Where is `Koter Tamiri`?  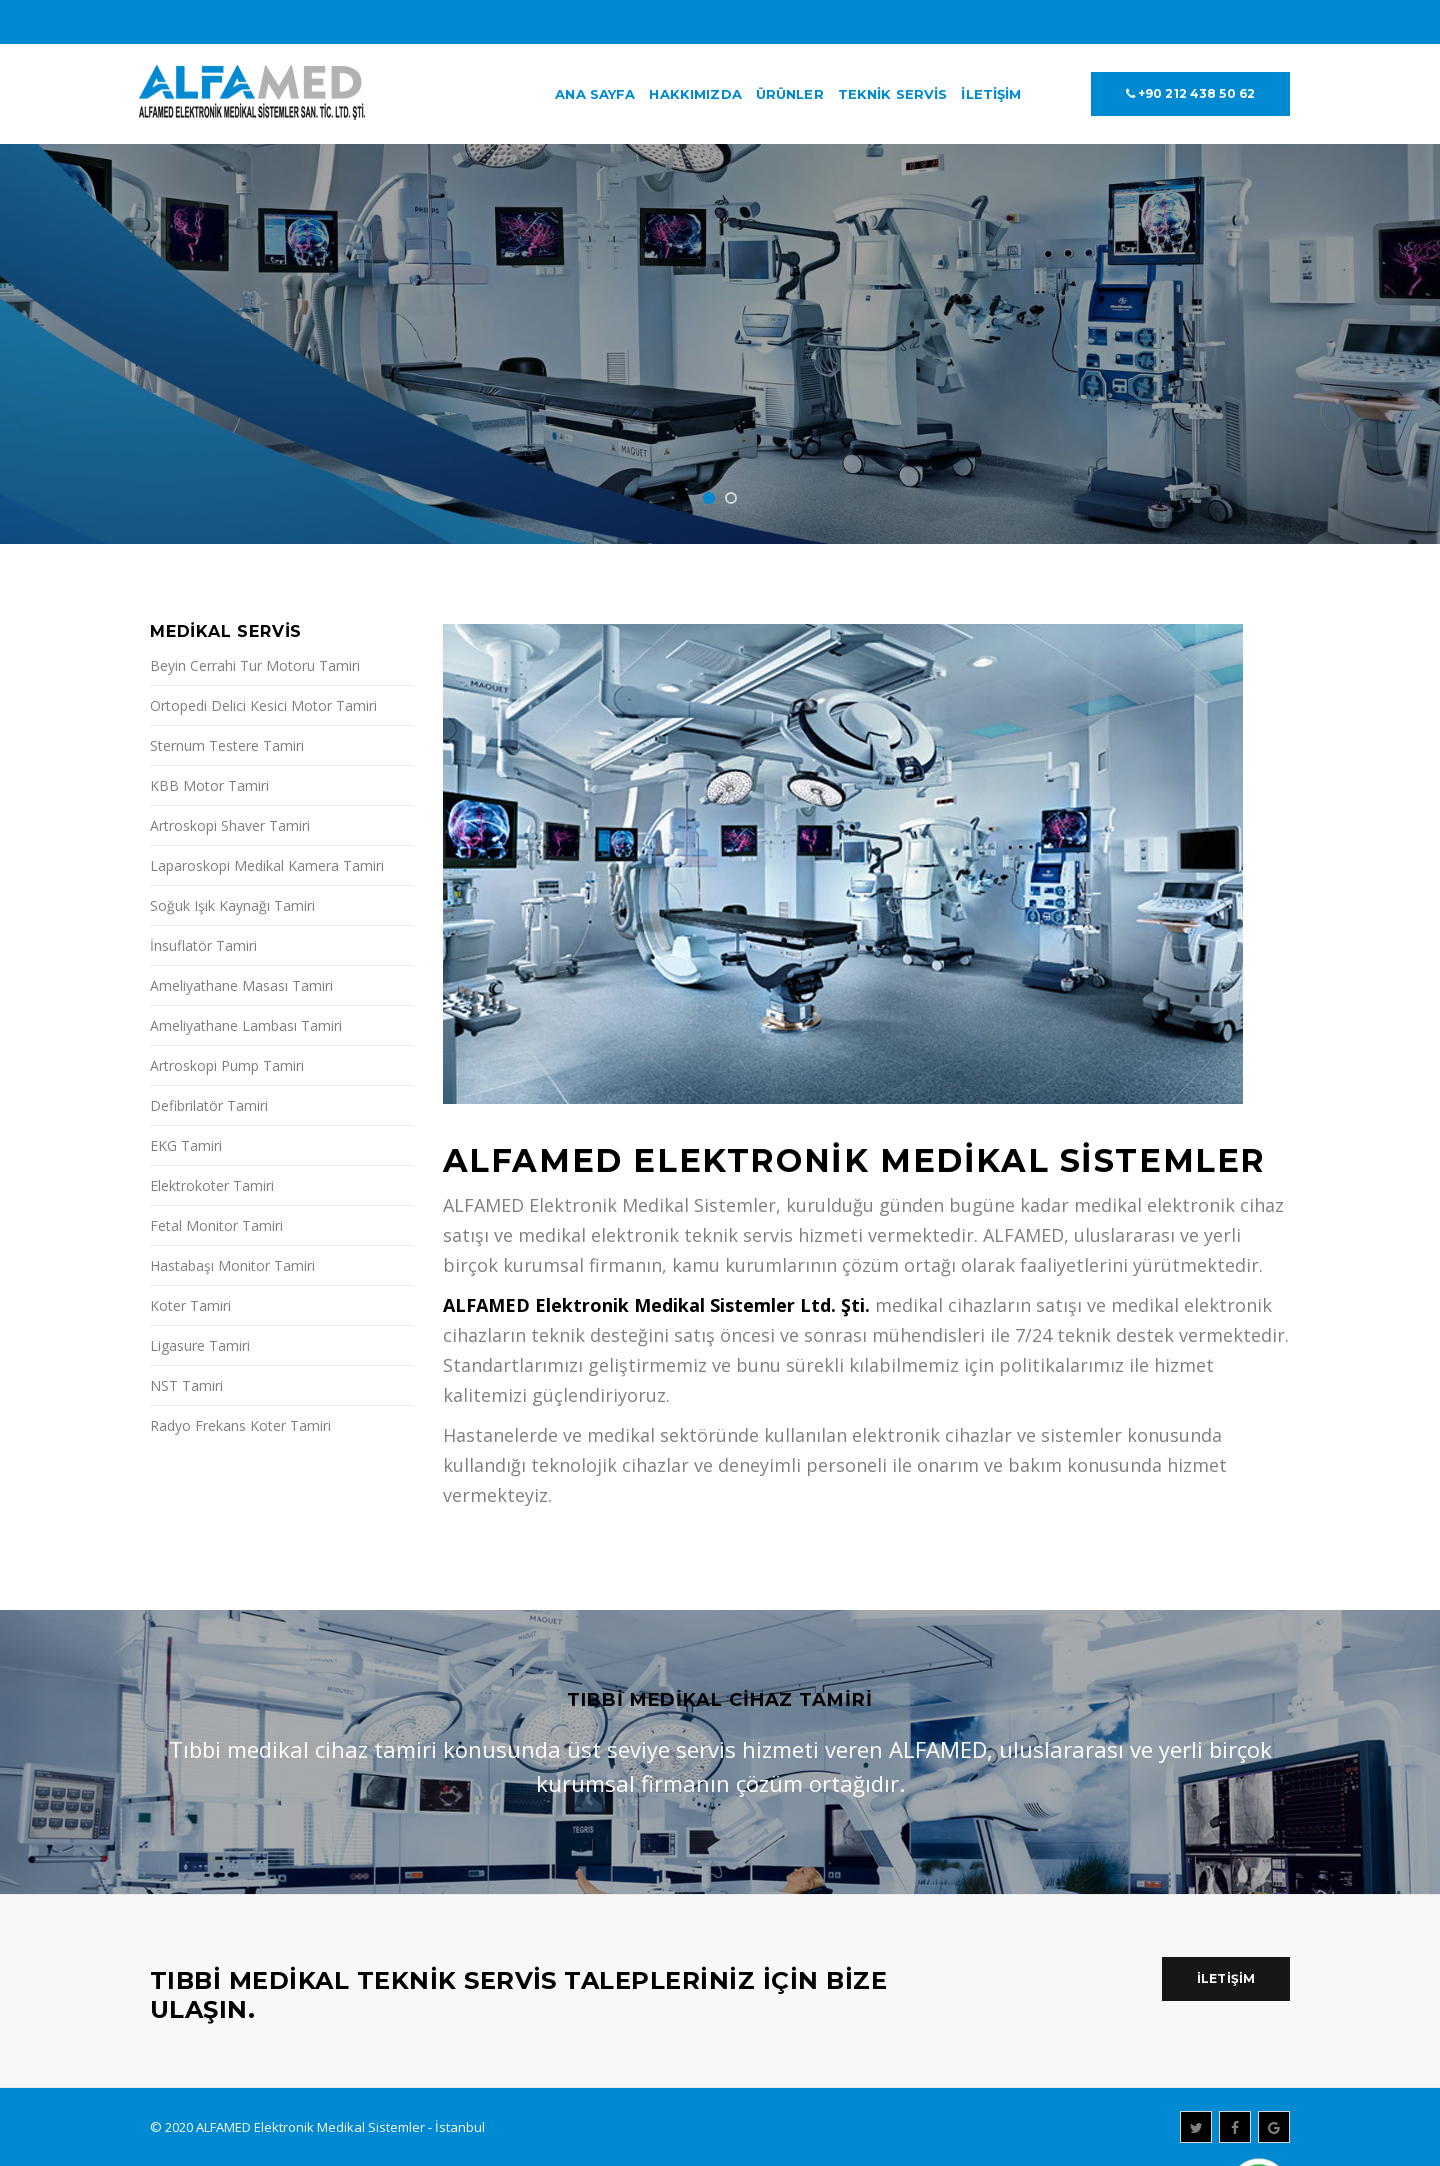
Koter Tamiri is located at coordinates (190, 1305).